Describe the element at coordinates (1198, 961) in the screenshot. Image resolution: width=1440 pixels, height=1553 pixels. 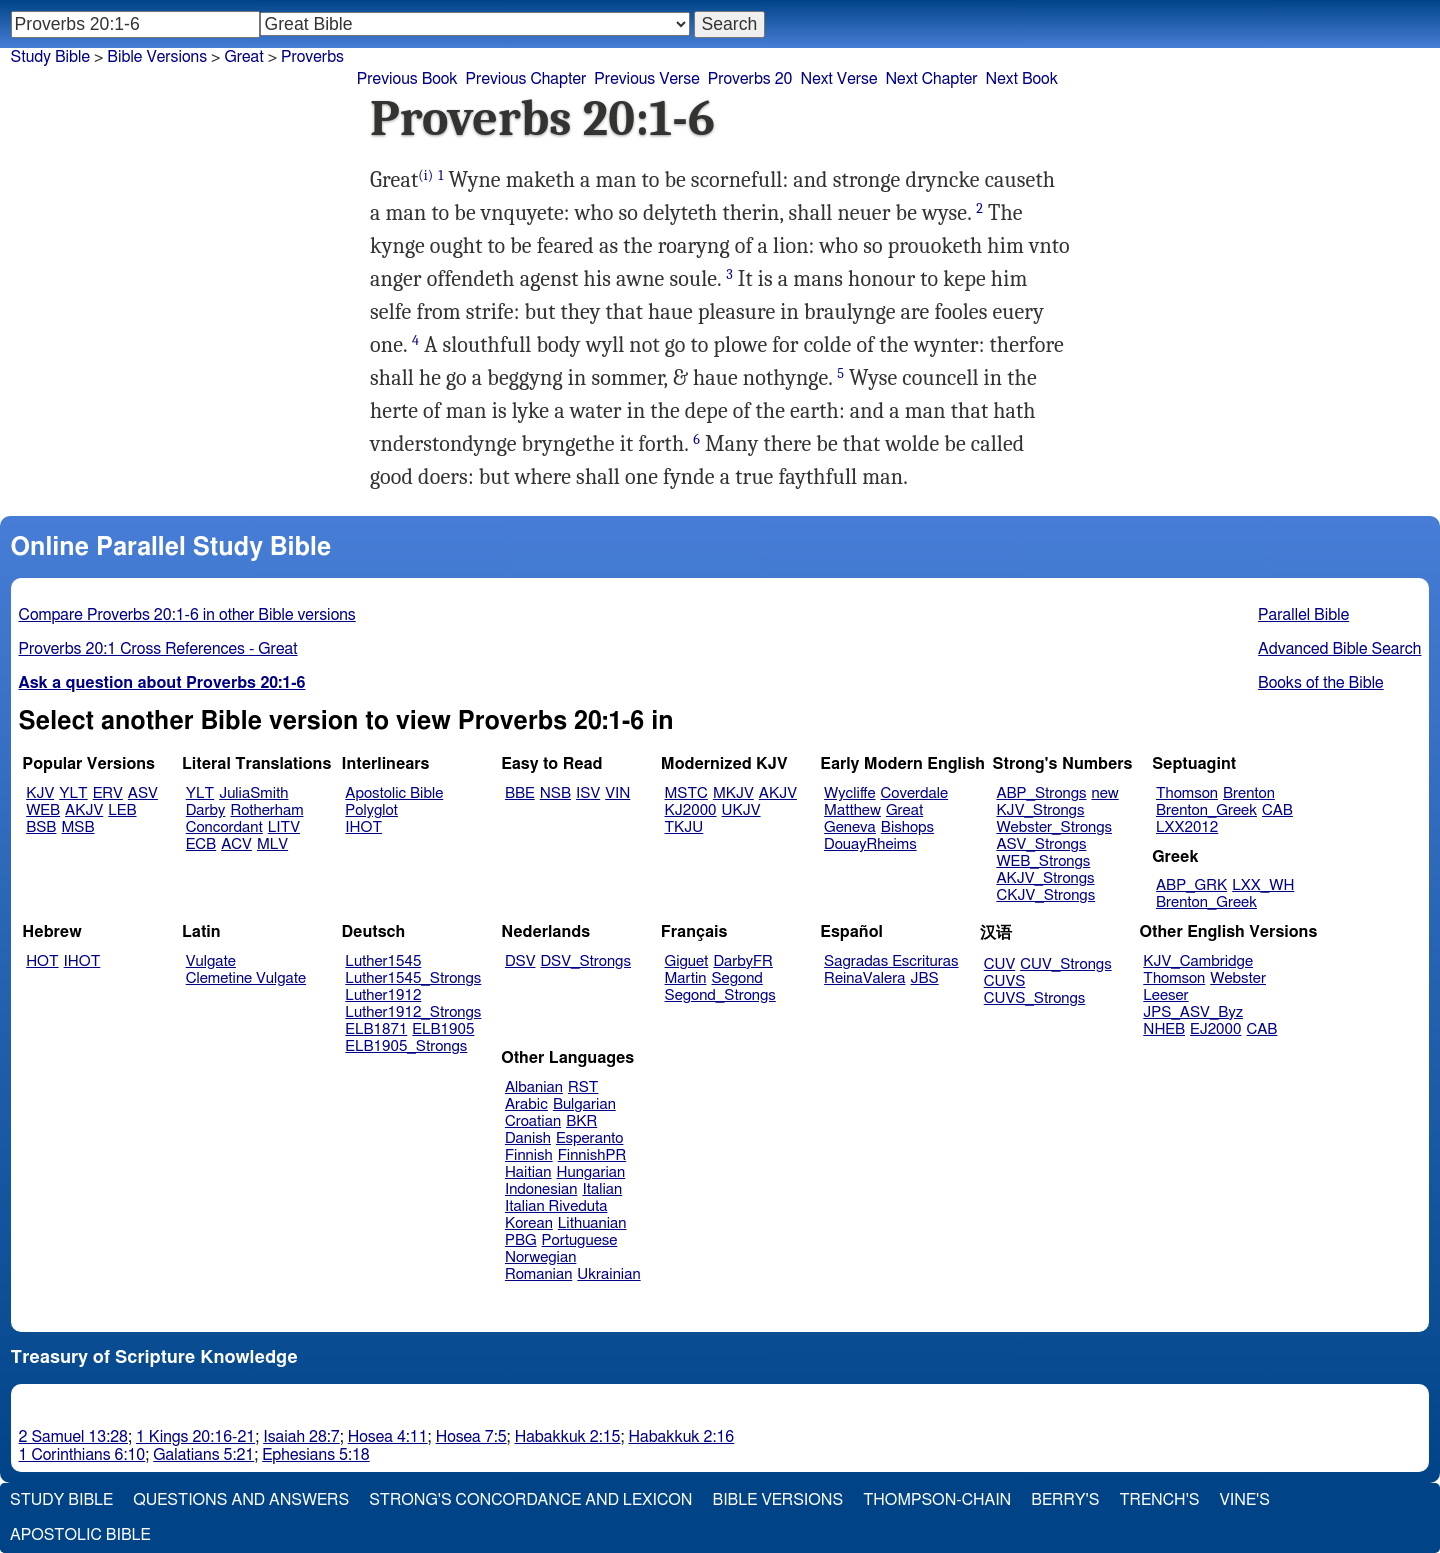
I see `KJV_Cambridge` at that location.